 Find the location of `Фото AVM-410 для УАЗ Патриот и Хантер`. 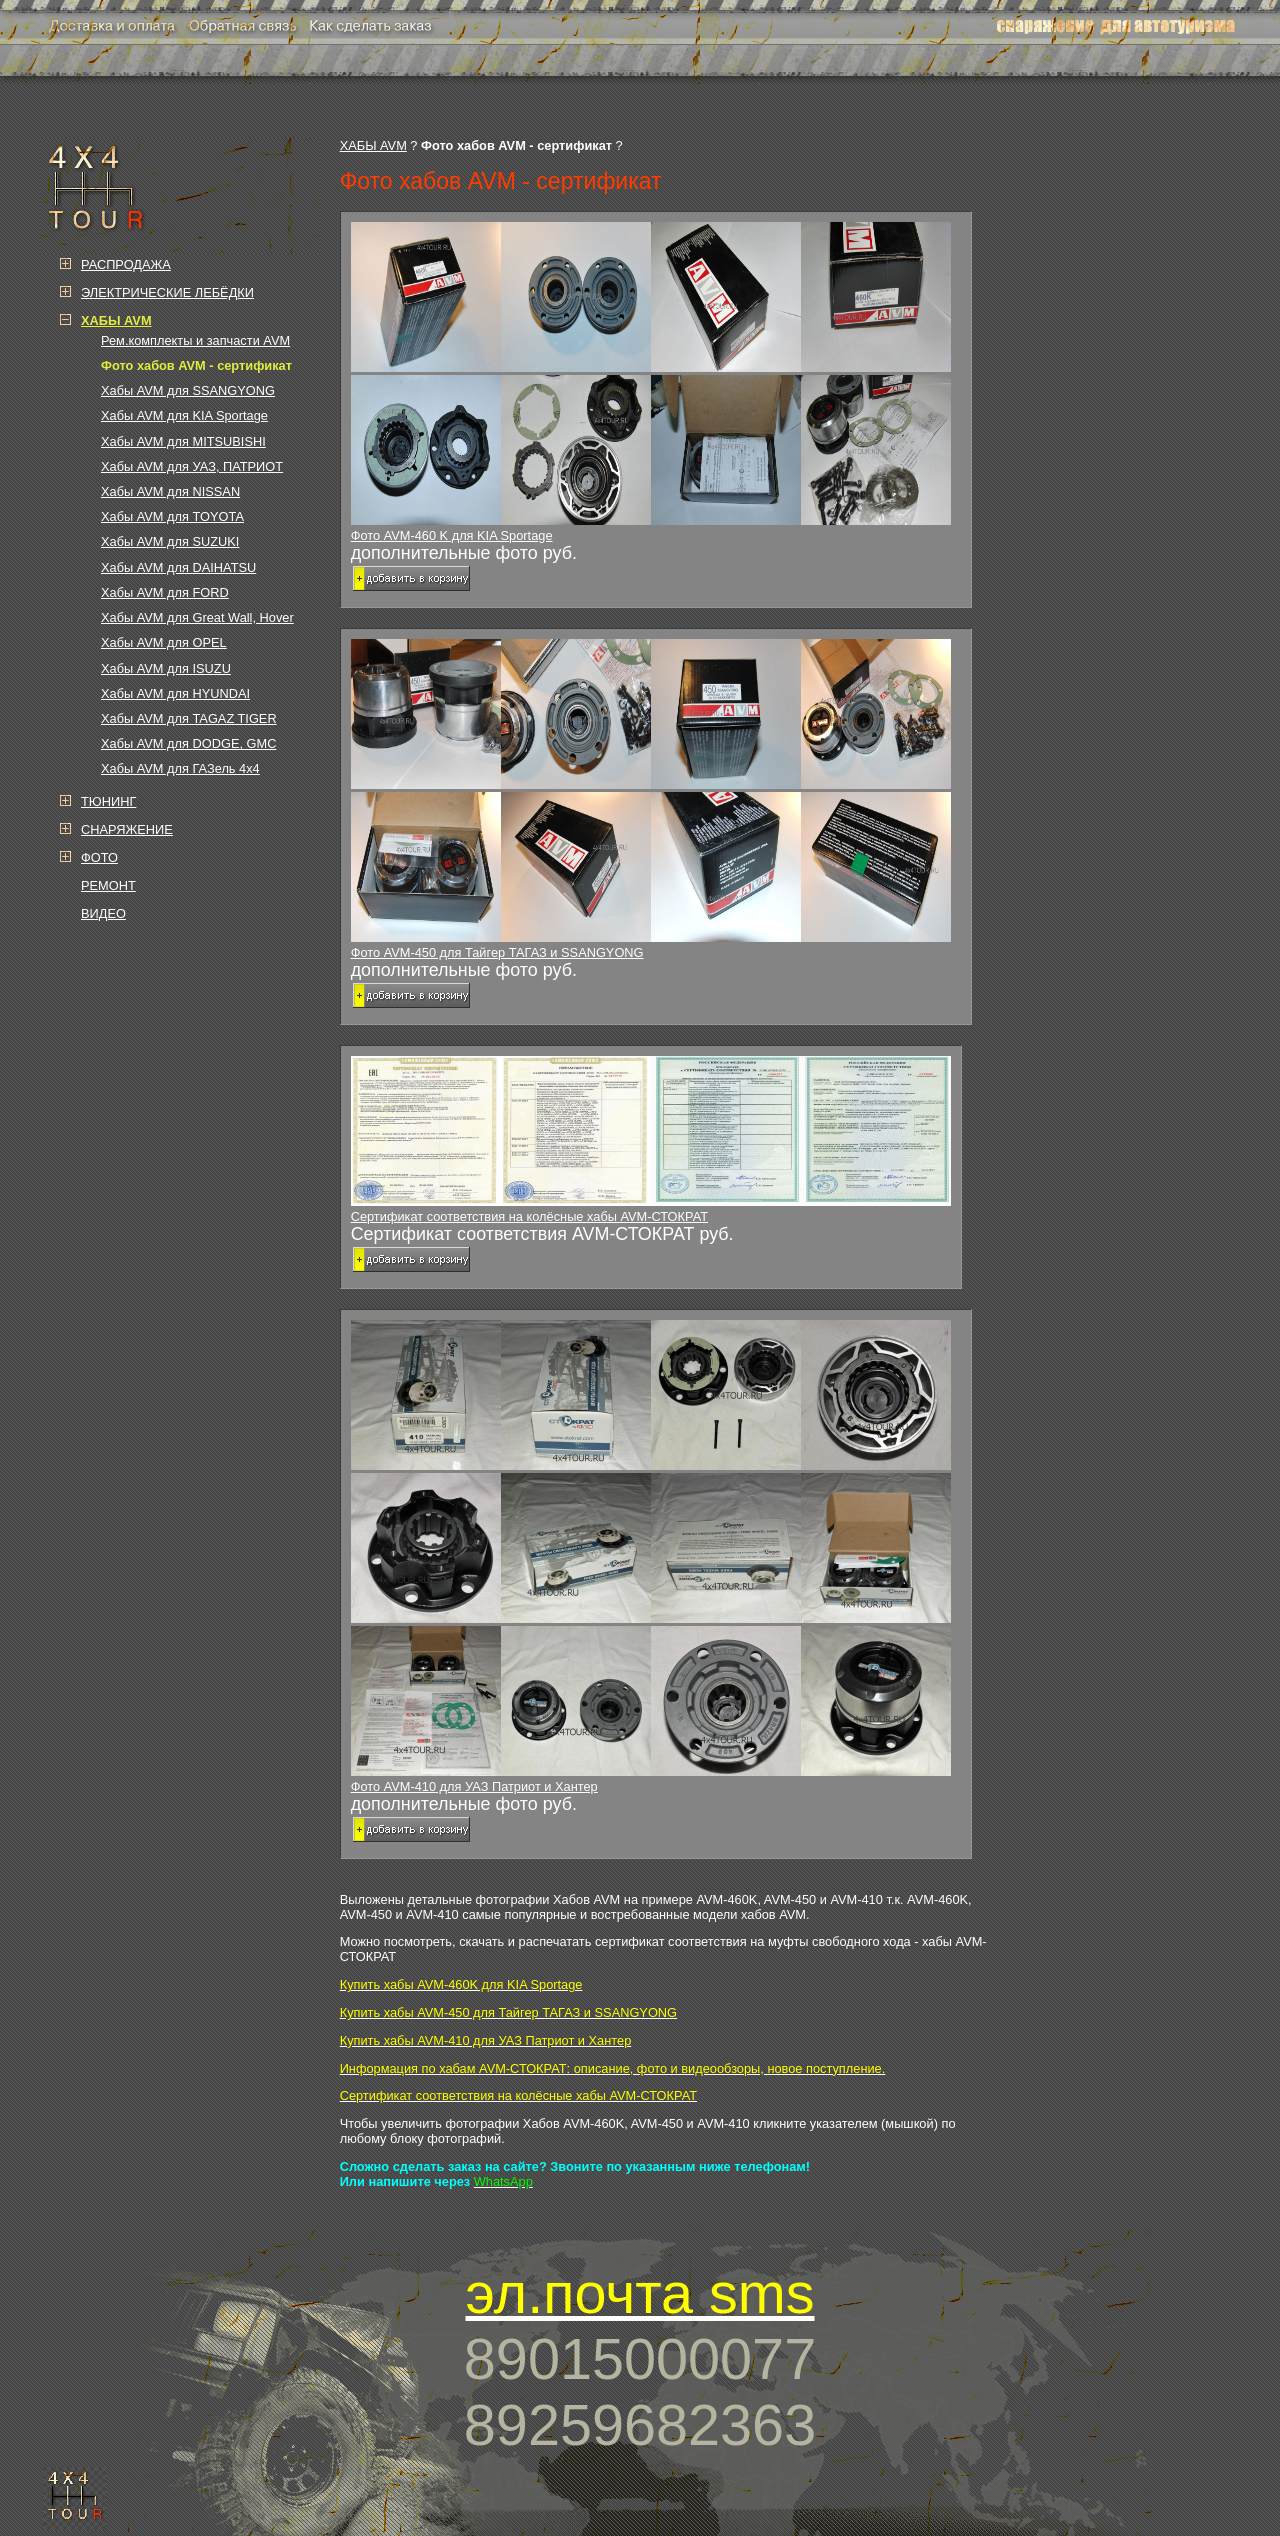

Фото AVM-410 для УАЗ Патриот и Хантер is located at coordinates (656, 1557).